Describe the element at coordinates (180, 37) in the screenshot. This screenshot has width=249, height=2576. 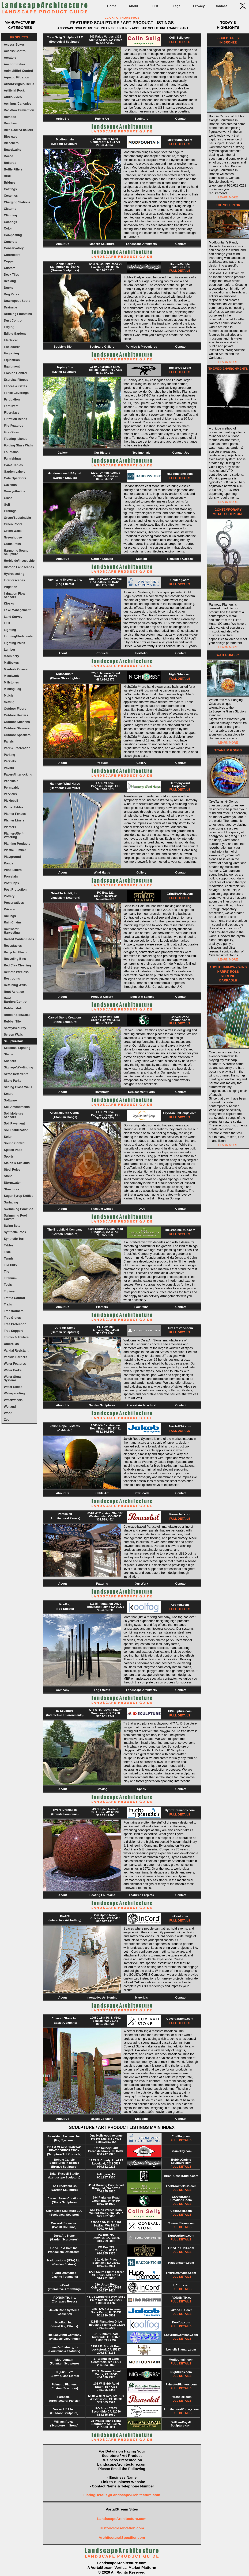
I see `ColinSelig.com` at that location.